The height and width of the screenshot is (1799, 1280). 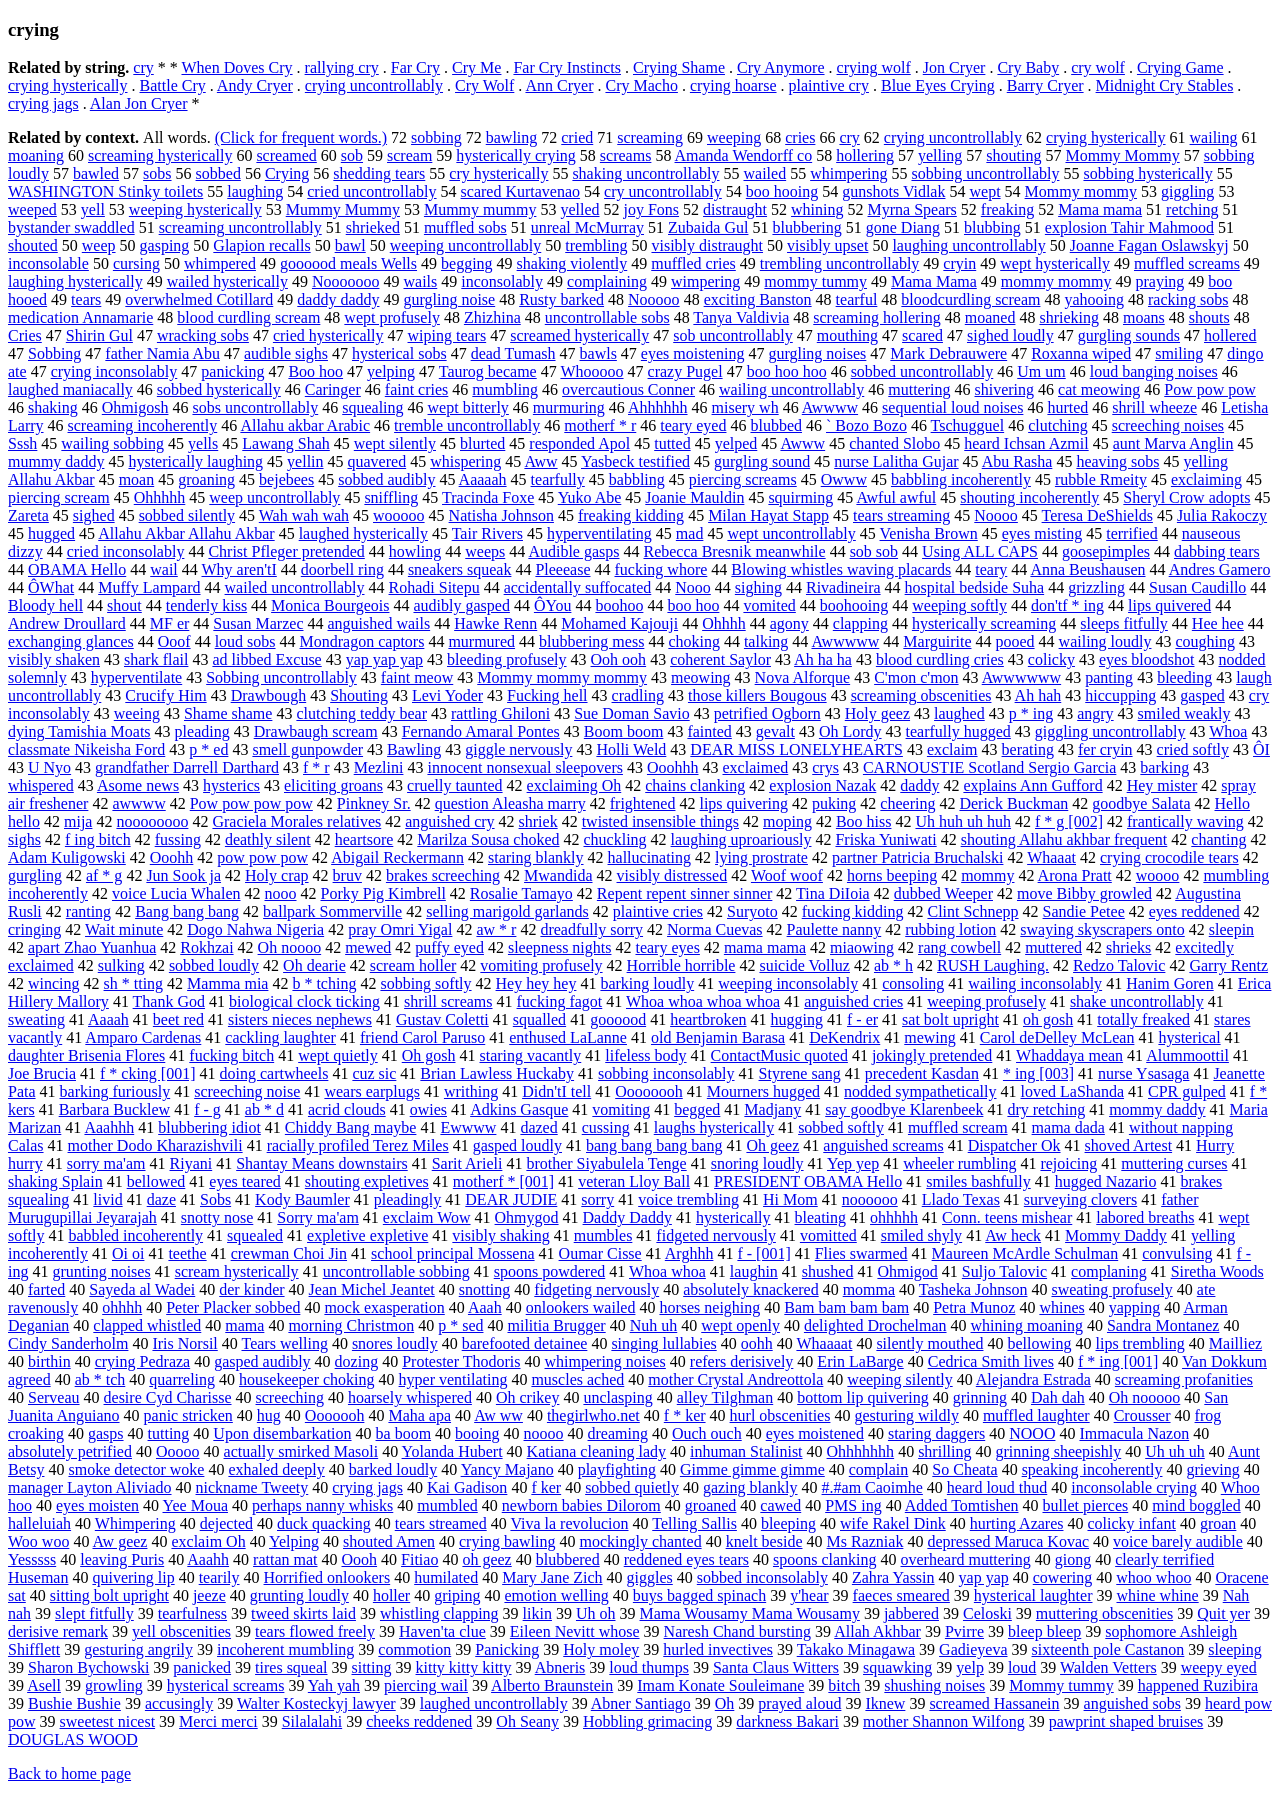 What do you see at coordinates (415, 551) in the screenshot?
I see `howling` at bounding box center [415, 551].